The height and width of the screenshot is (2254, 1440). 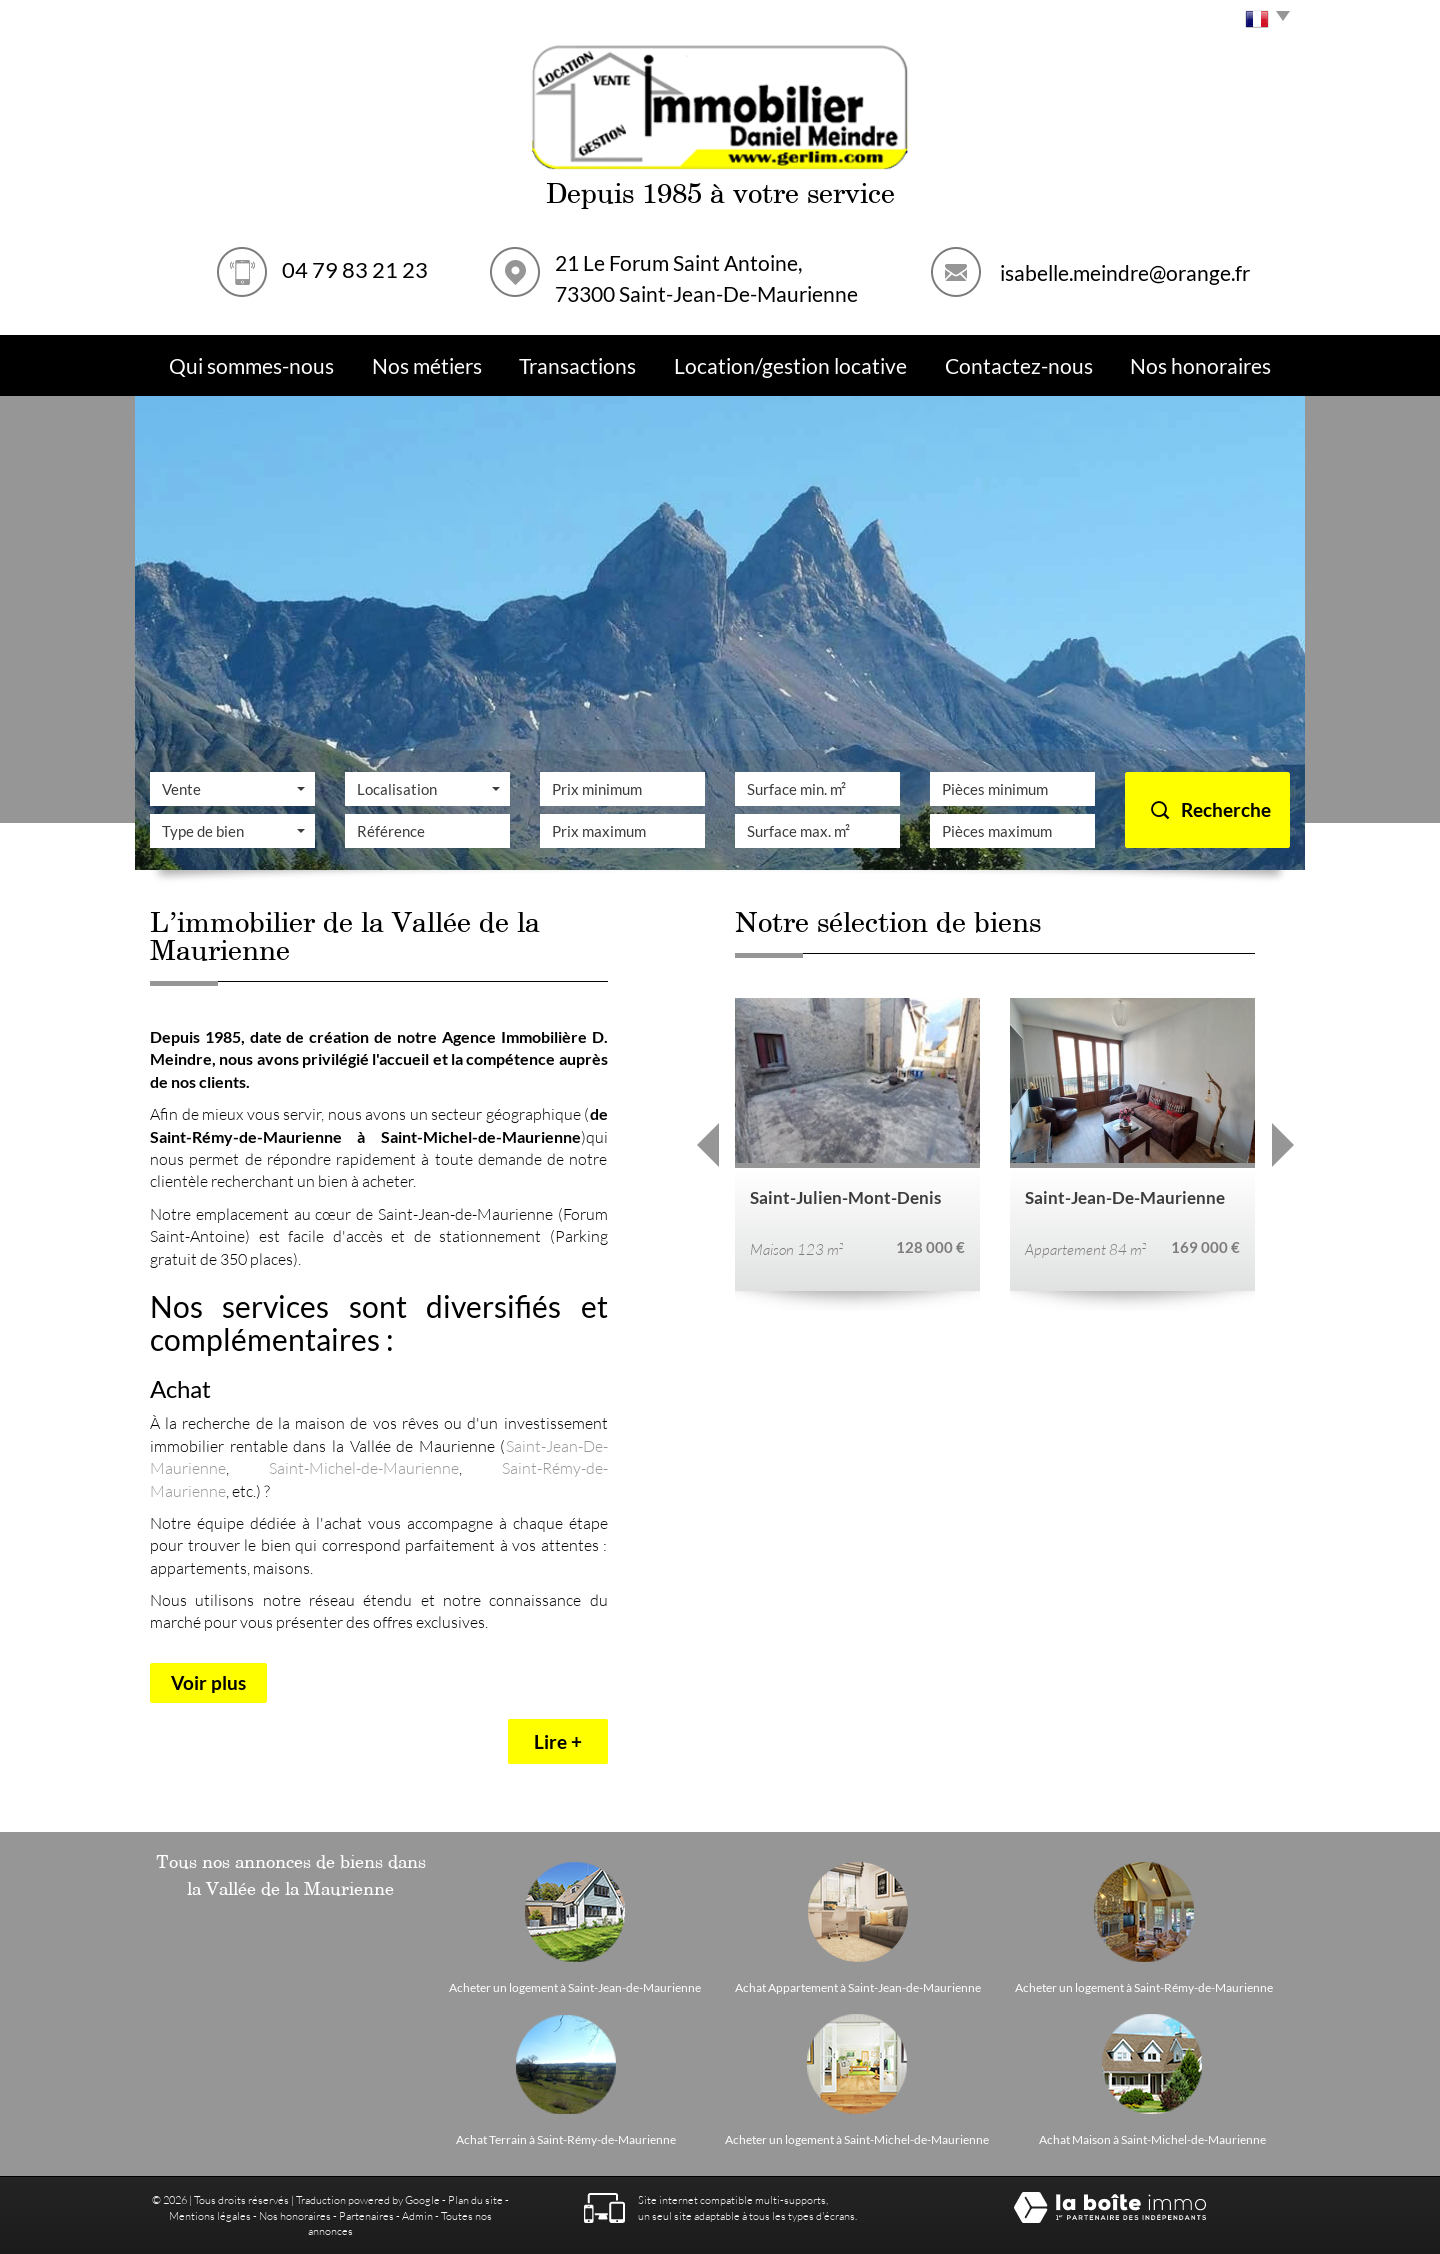 What do you see at coordinates (577, 365) in the screenshot?
I see `Transactions` at bounding box center [577, 365].